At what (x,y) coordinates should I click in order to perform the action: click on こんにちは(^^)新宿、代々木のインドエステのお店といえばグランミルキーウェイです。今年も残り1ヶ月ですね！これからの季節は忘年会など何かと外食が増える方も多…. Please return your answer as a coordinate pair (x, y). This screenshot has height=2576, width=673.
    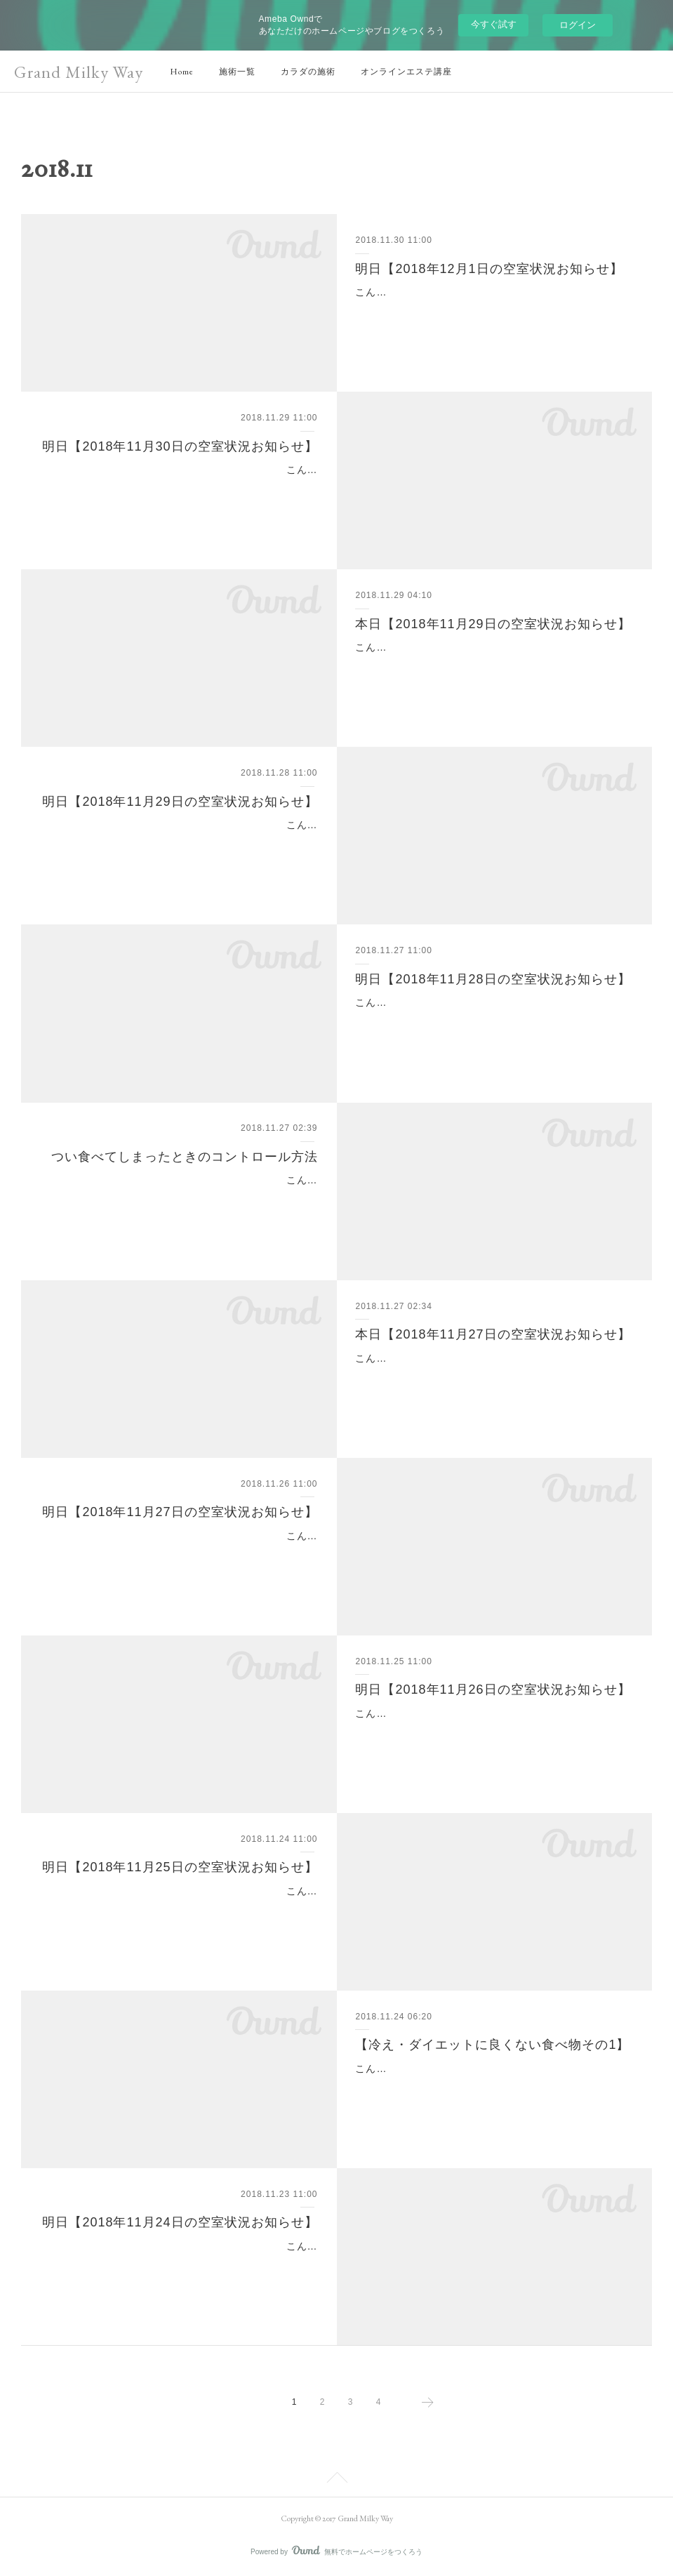
    Looking at the image, I should click on (181, 1197).